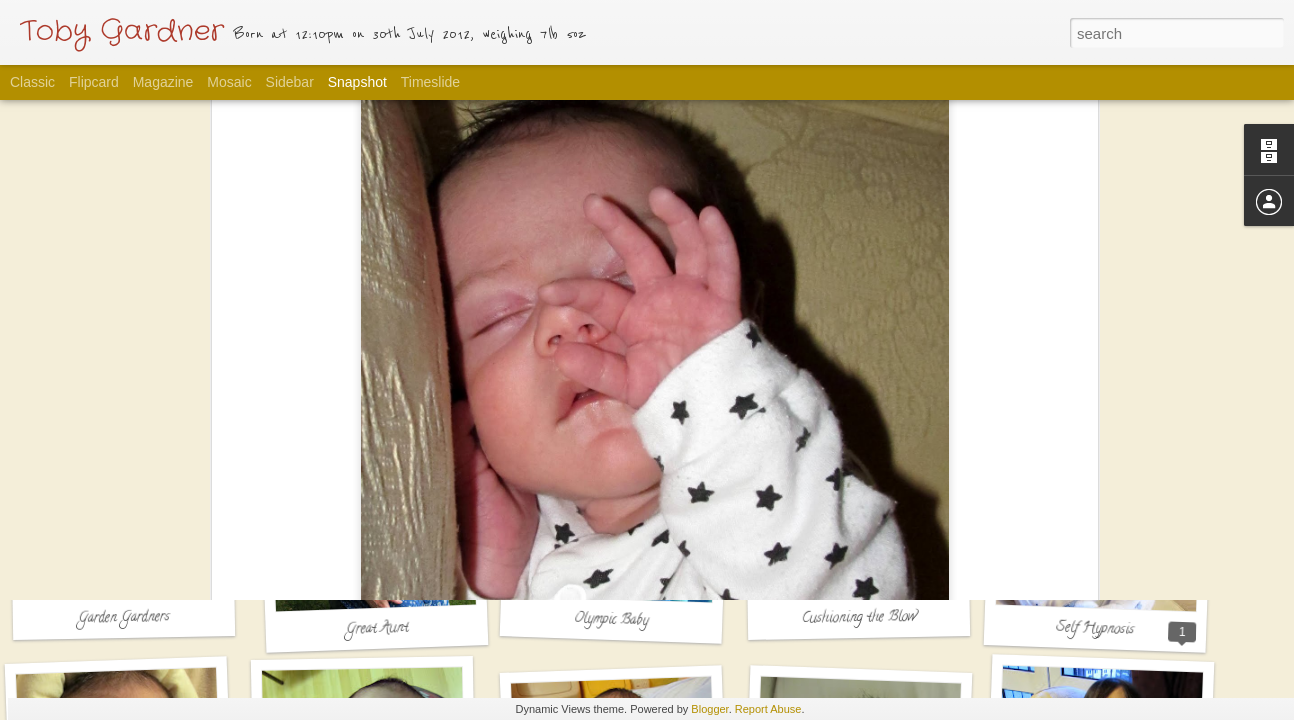 Image resolution: width=1294 pixels, height=720 pixels. I want to click on Mosaic, so click(229, 82).